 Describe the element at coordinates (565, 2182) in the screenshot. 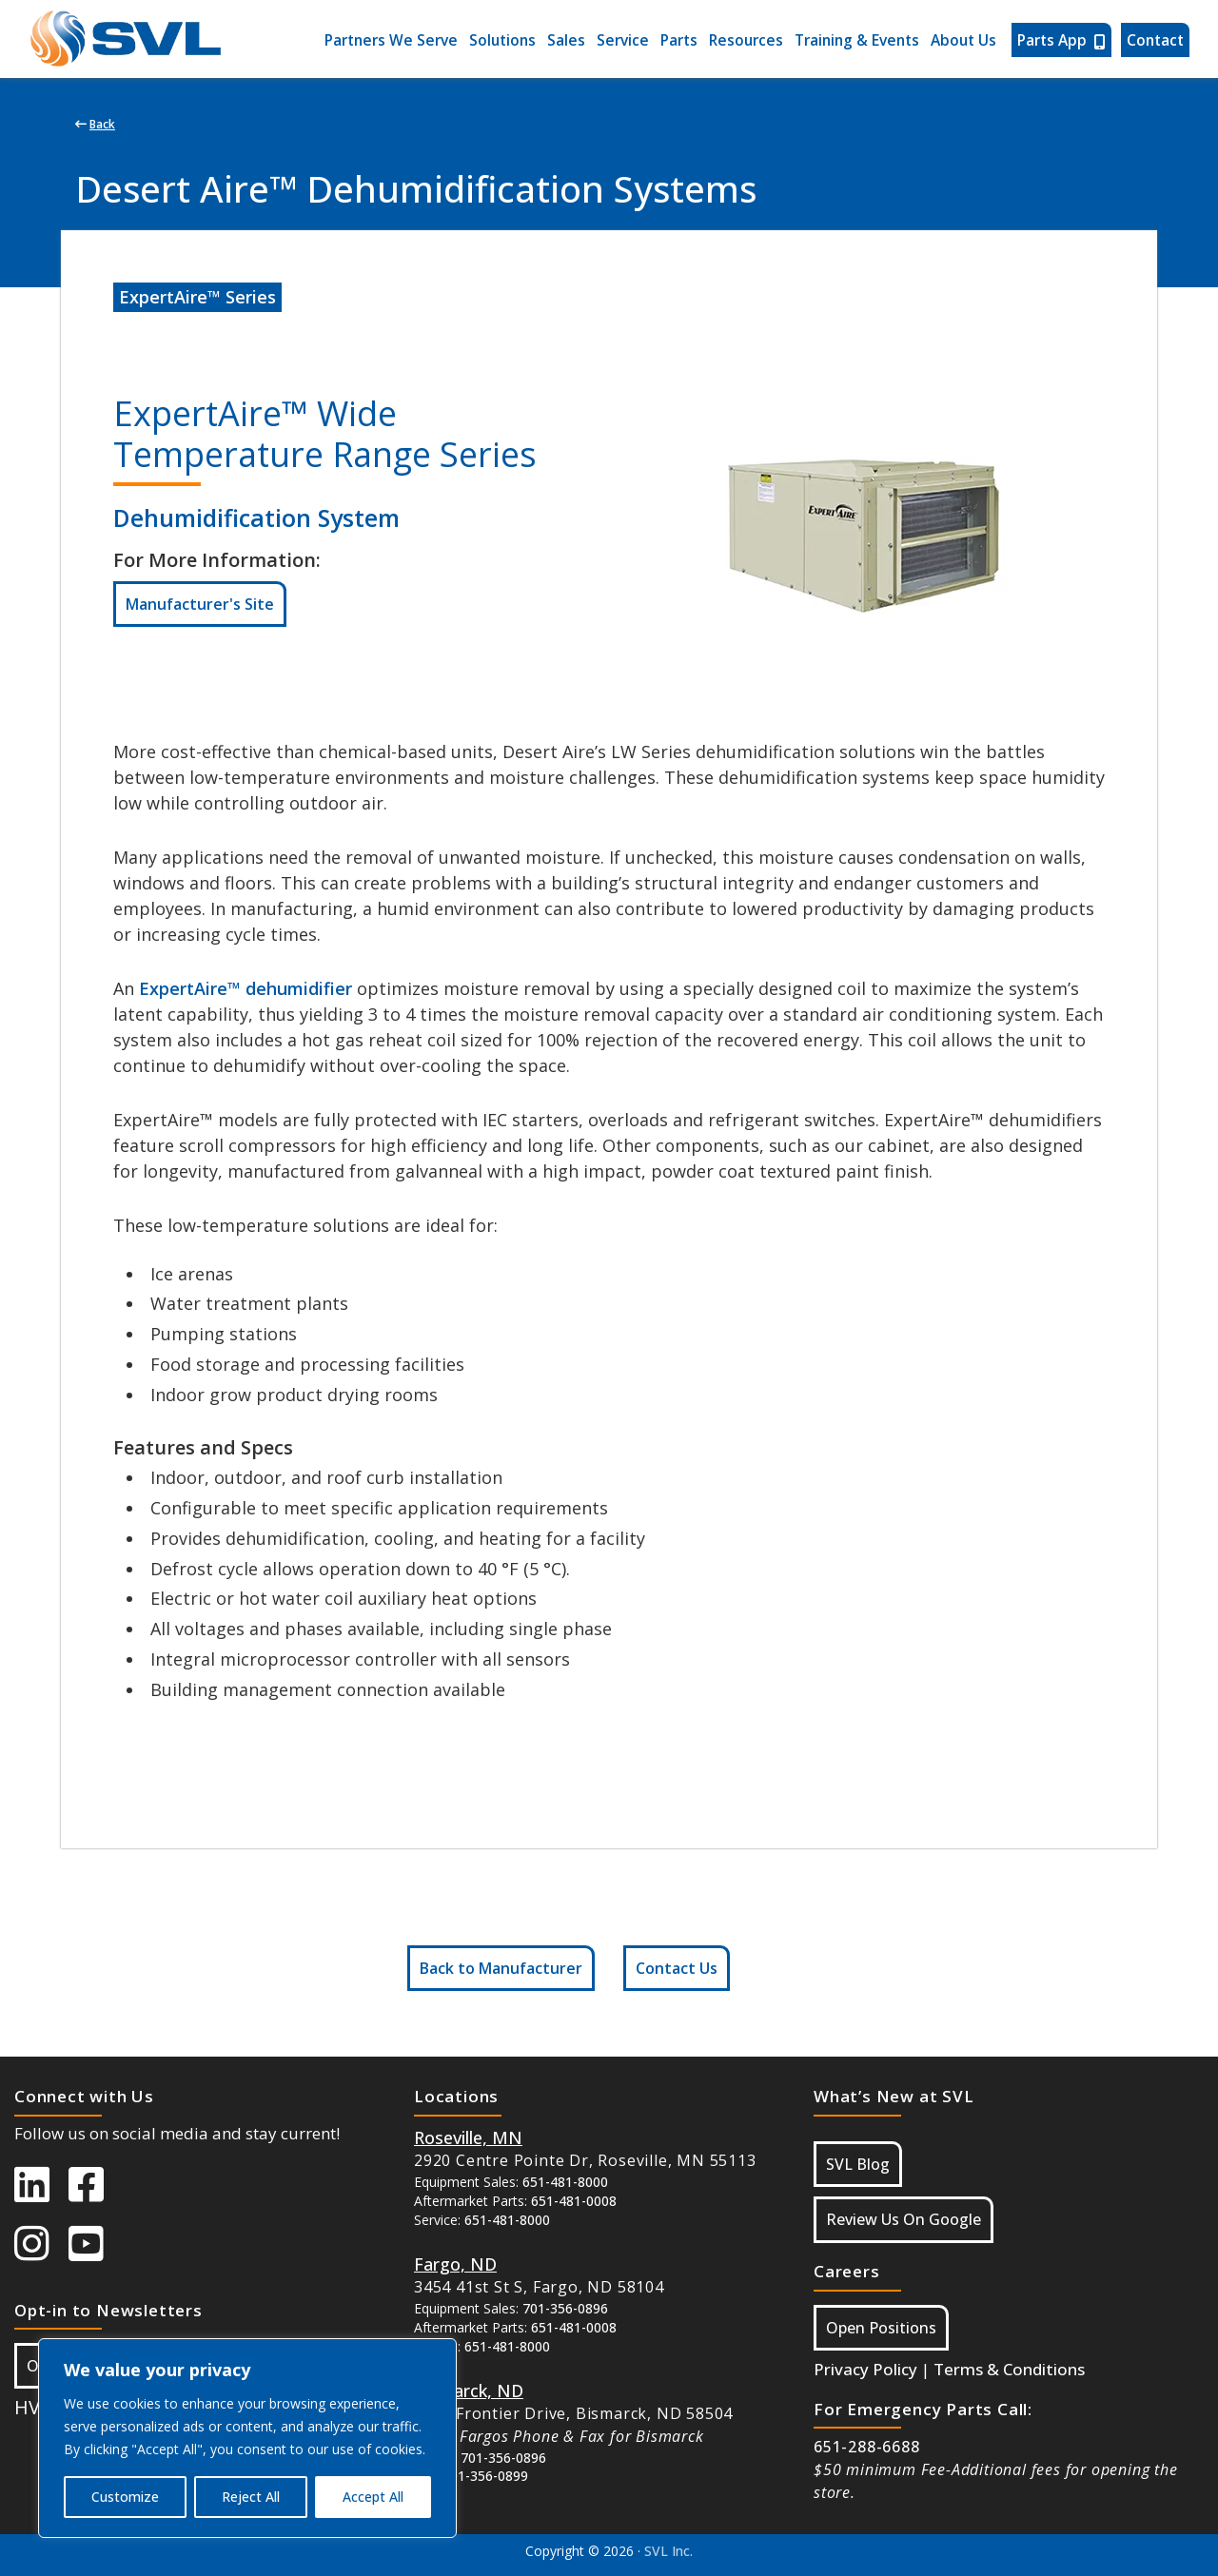

I see `651-481-8000` at that location.